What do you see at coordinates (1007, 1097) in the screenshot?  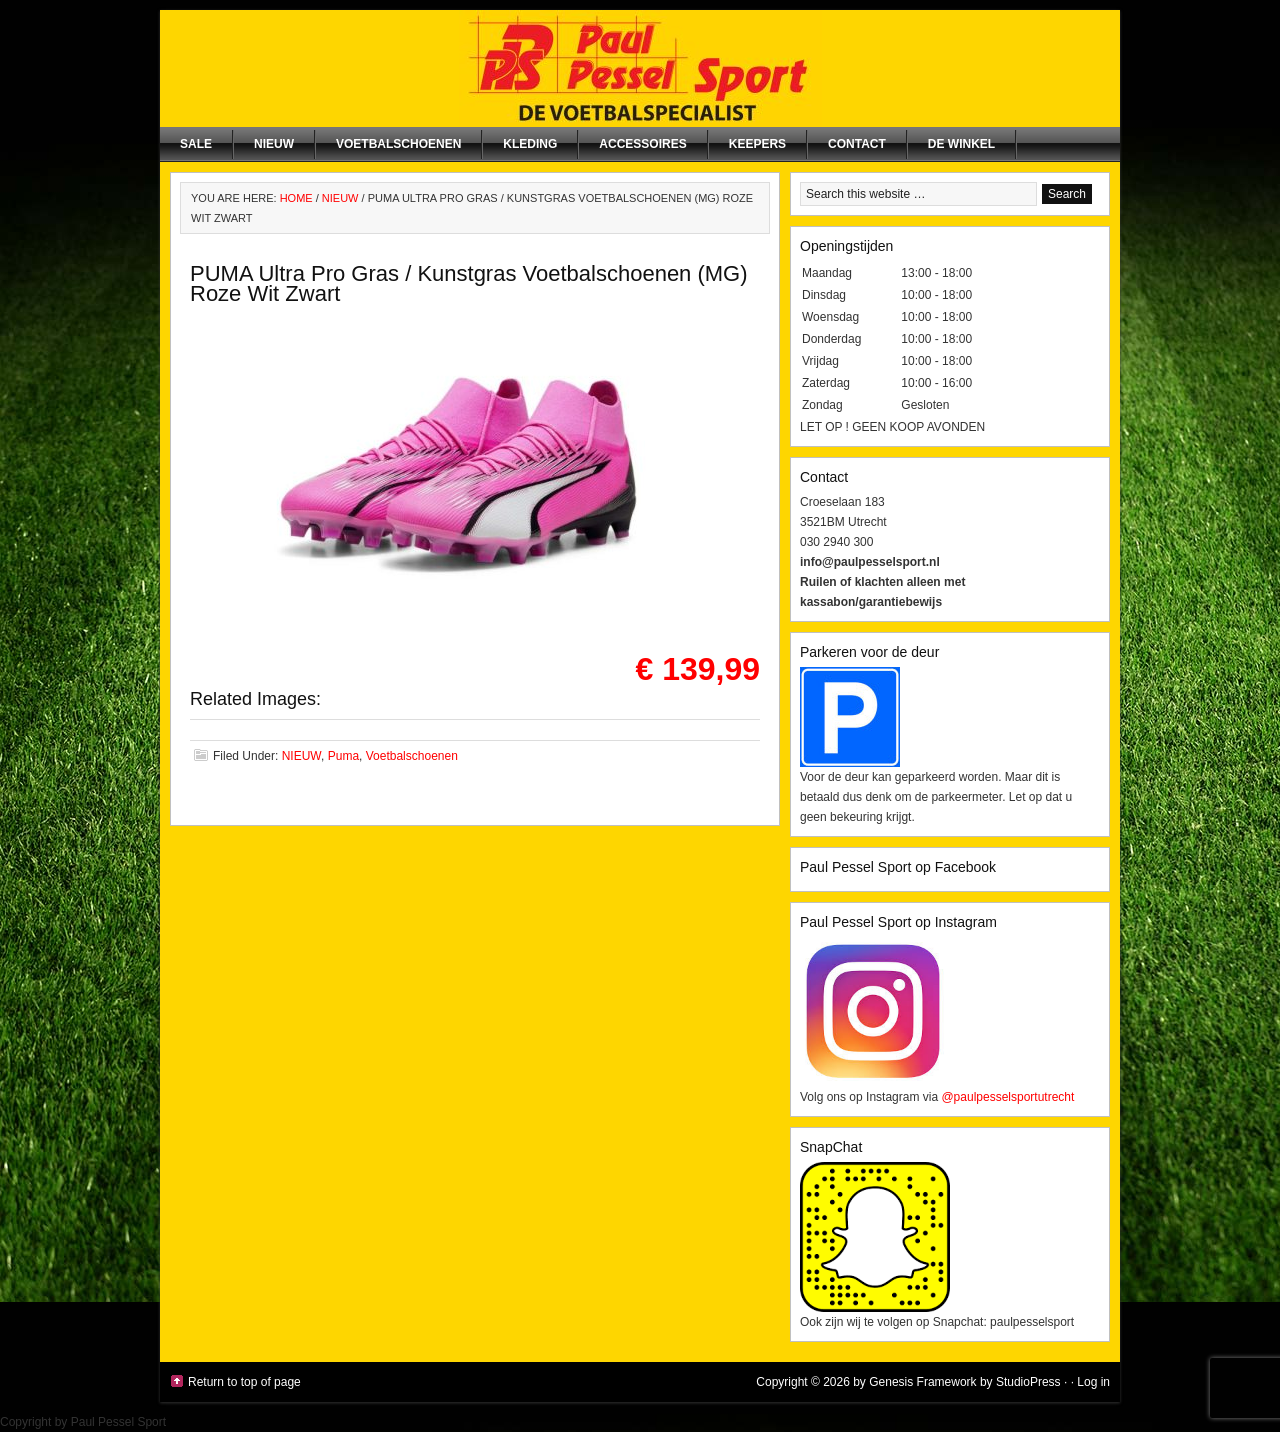 I see `@paulpesselsportutrecht` at bounding box center [1007, 1097].